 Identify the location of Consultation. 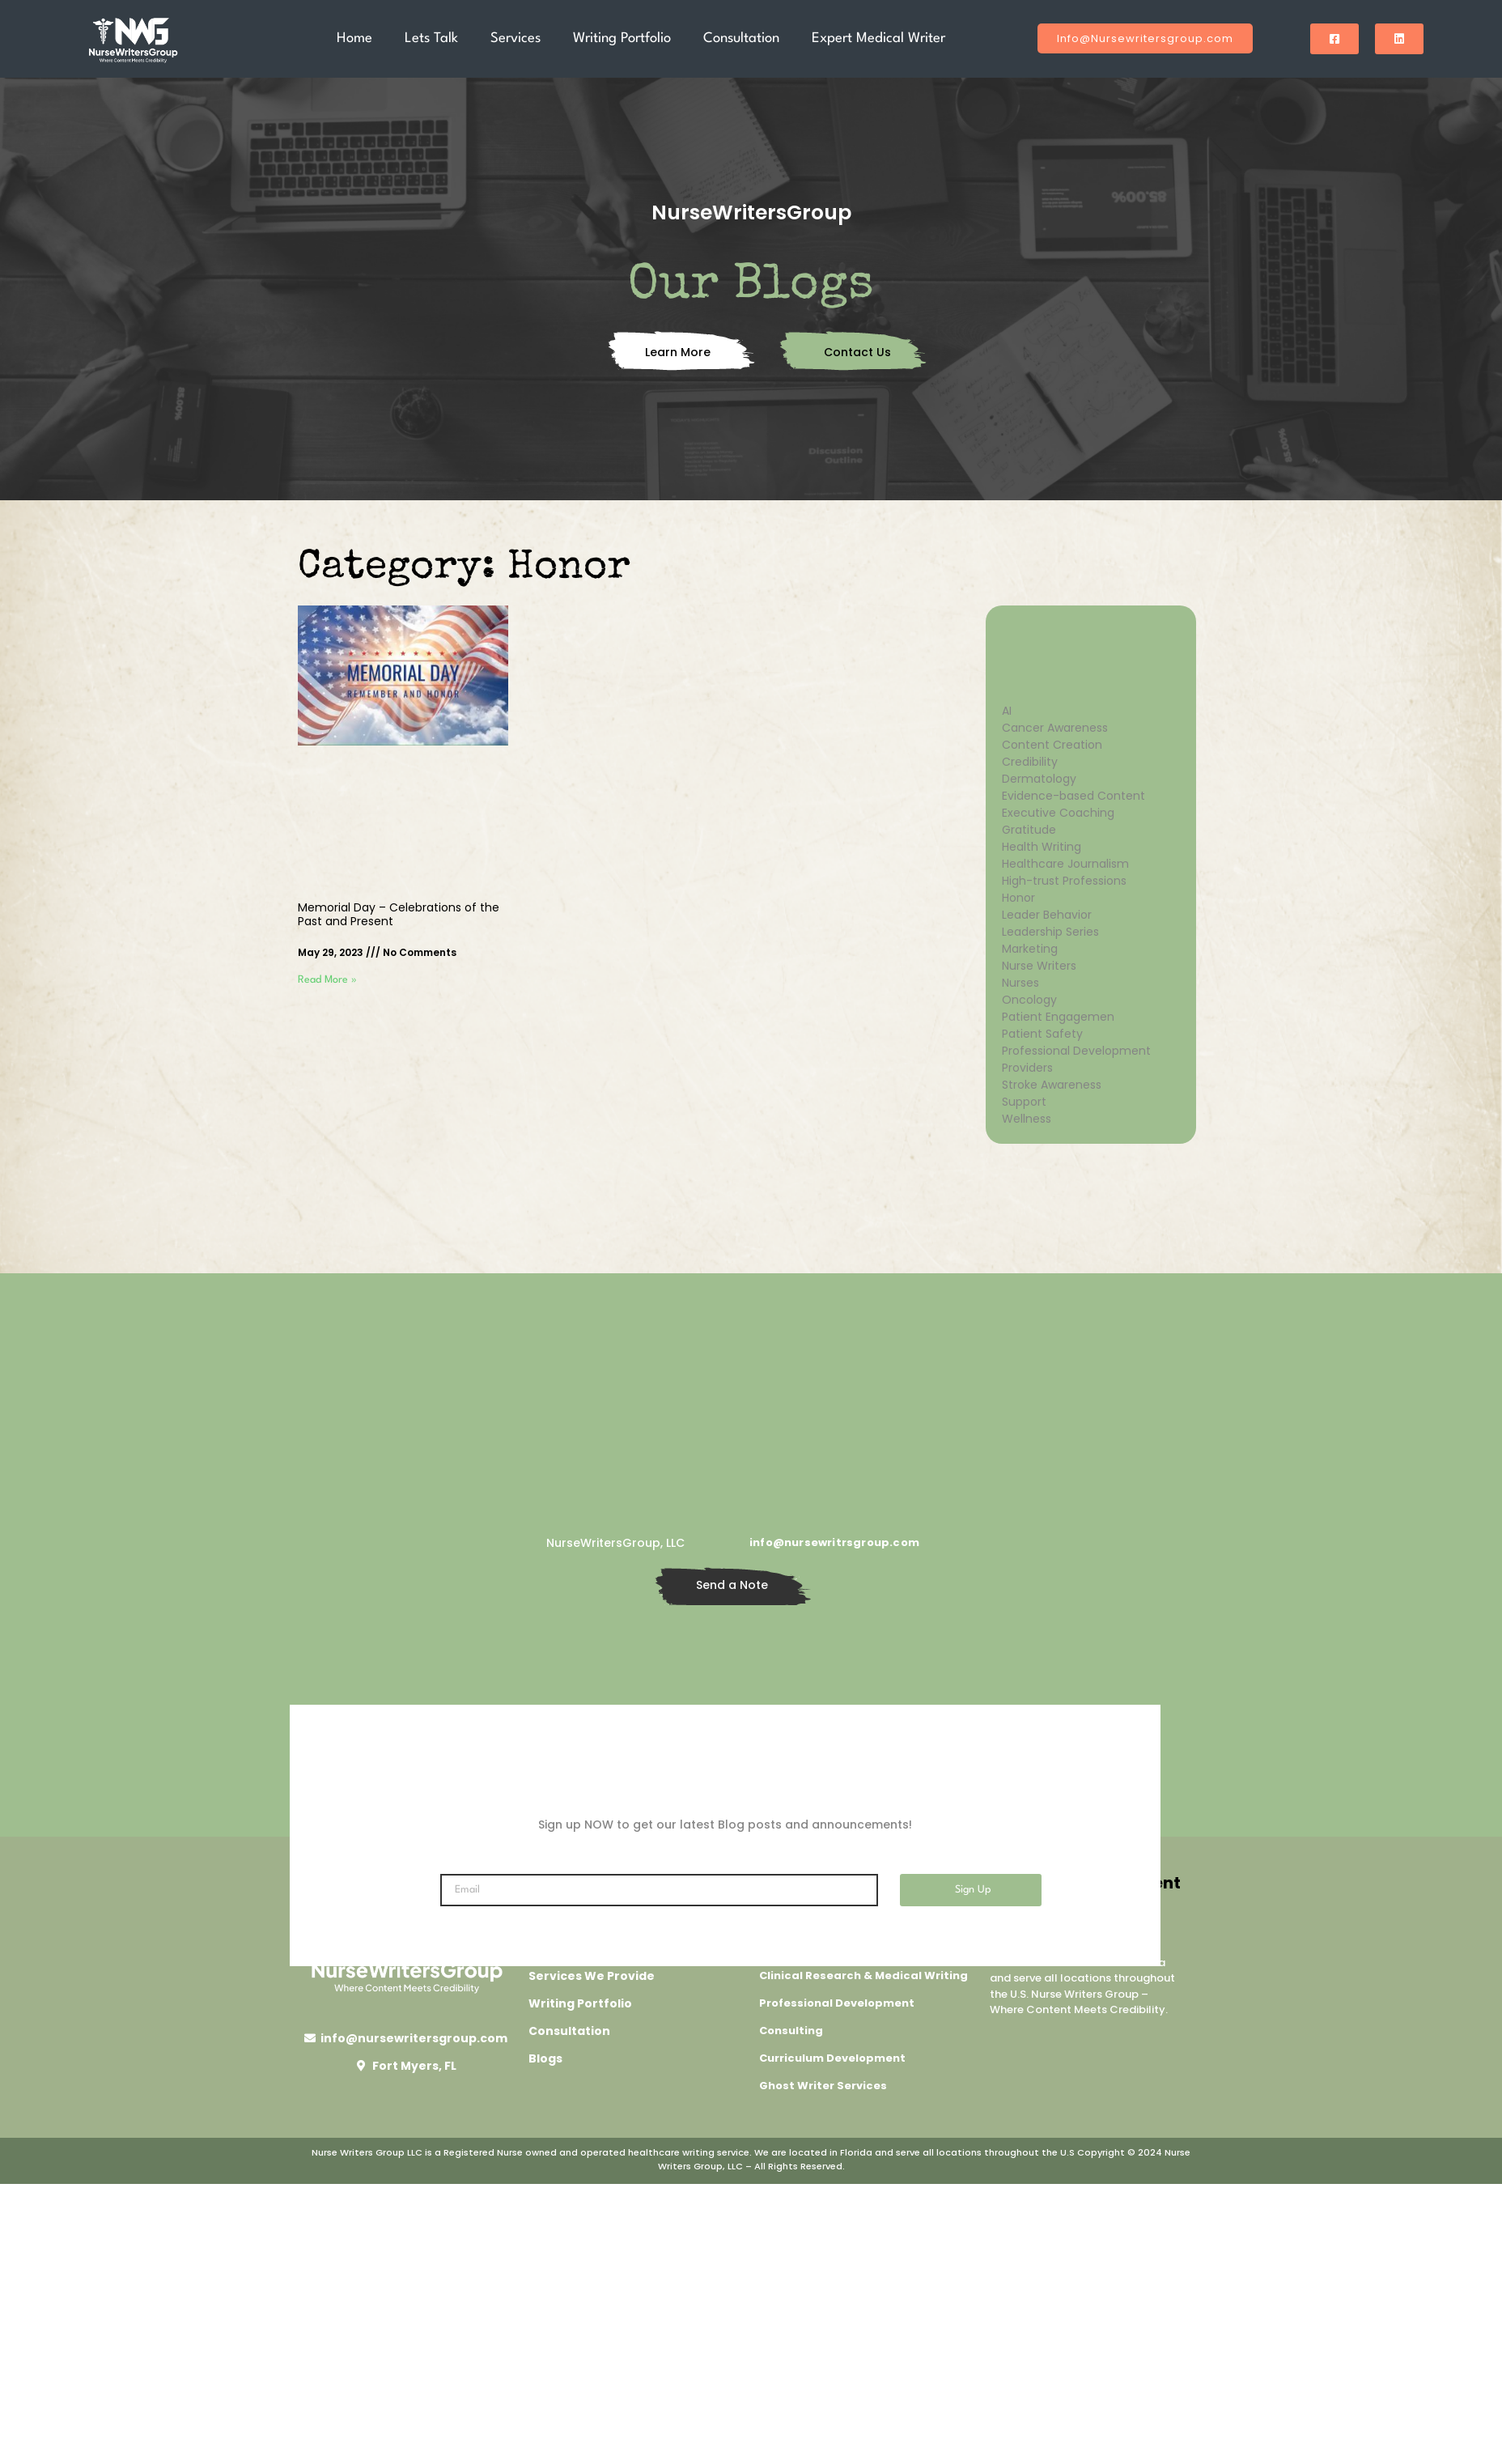
(741, 38).